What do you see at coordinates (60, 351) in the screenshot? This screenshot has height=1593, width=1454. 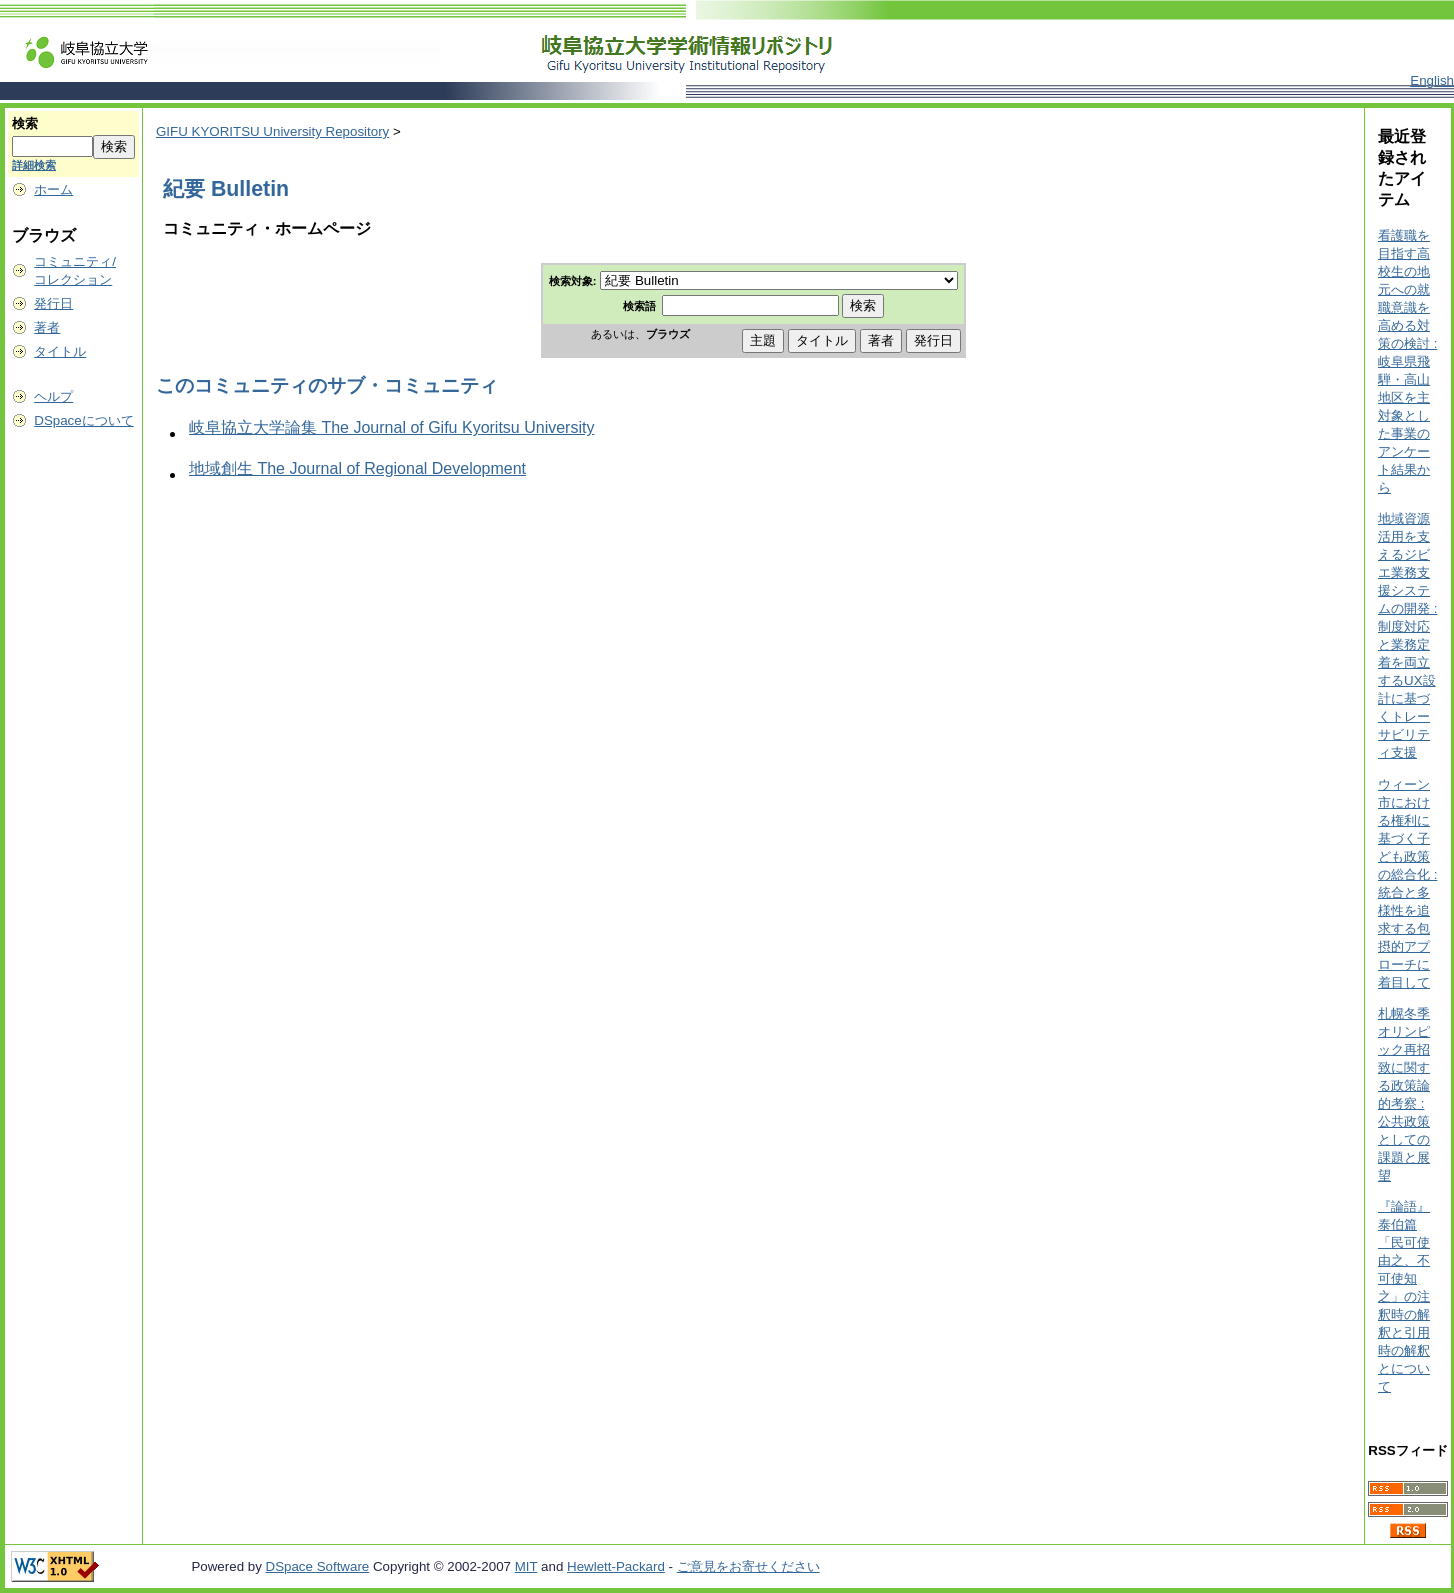 I see `タイトル` at bounding box center [60, 351].